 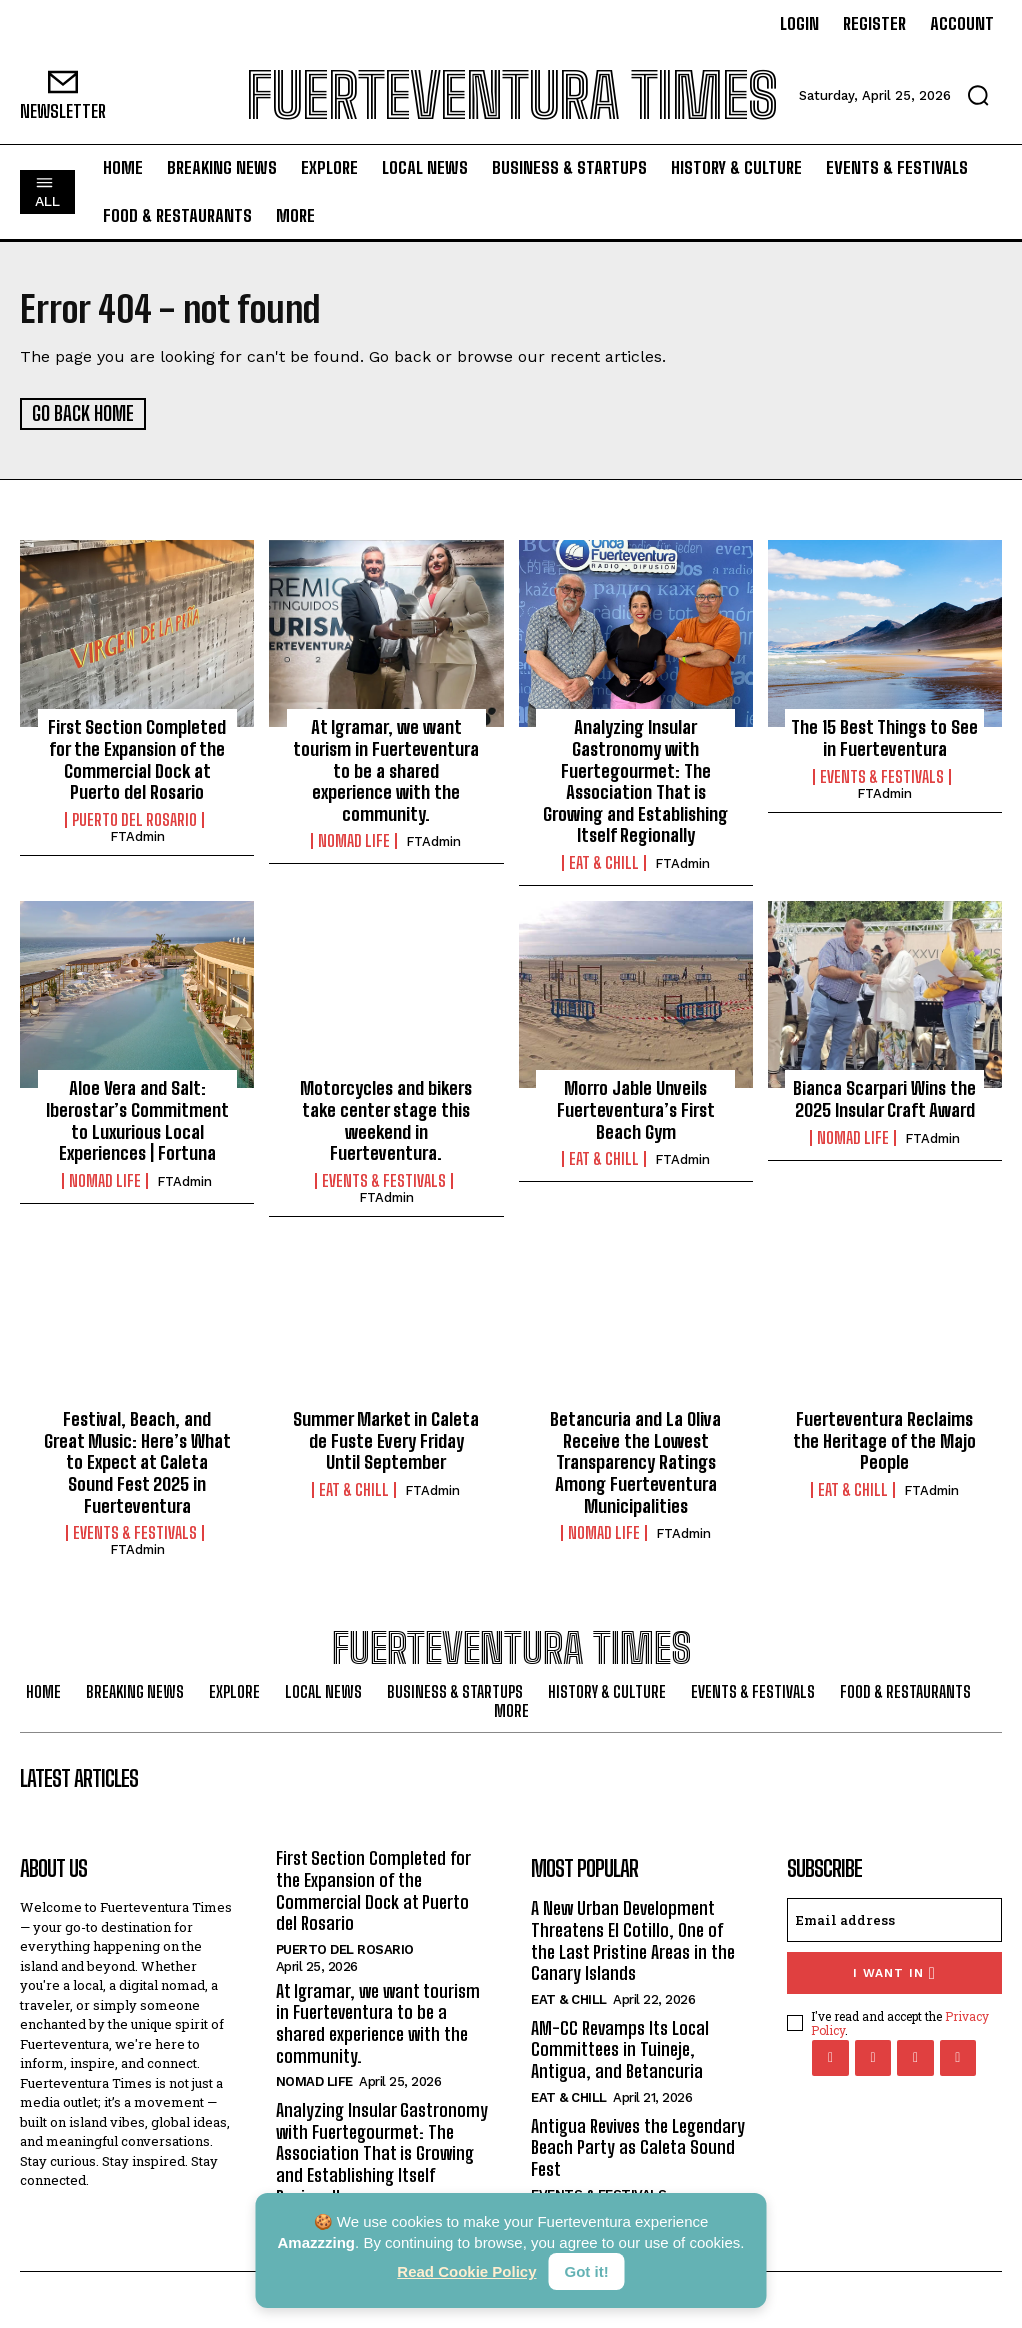 What do you see at coordinates (137, 835) in the screenshot?
I see `FTAdmin` at bounding box center [137, 835].